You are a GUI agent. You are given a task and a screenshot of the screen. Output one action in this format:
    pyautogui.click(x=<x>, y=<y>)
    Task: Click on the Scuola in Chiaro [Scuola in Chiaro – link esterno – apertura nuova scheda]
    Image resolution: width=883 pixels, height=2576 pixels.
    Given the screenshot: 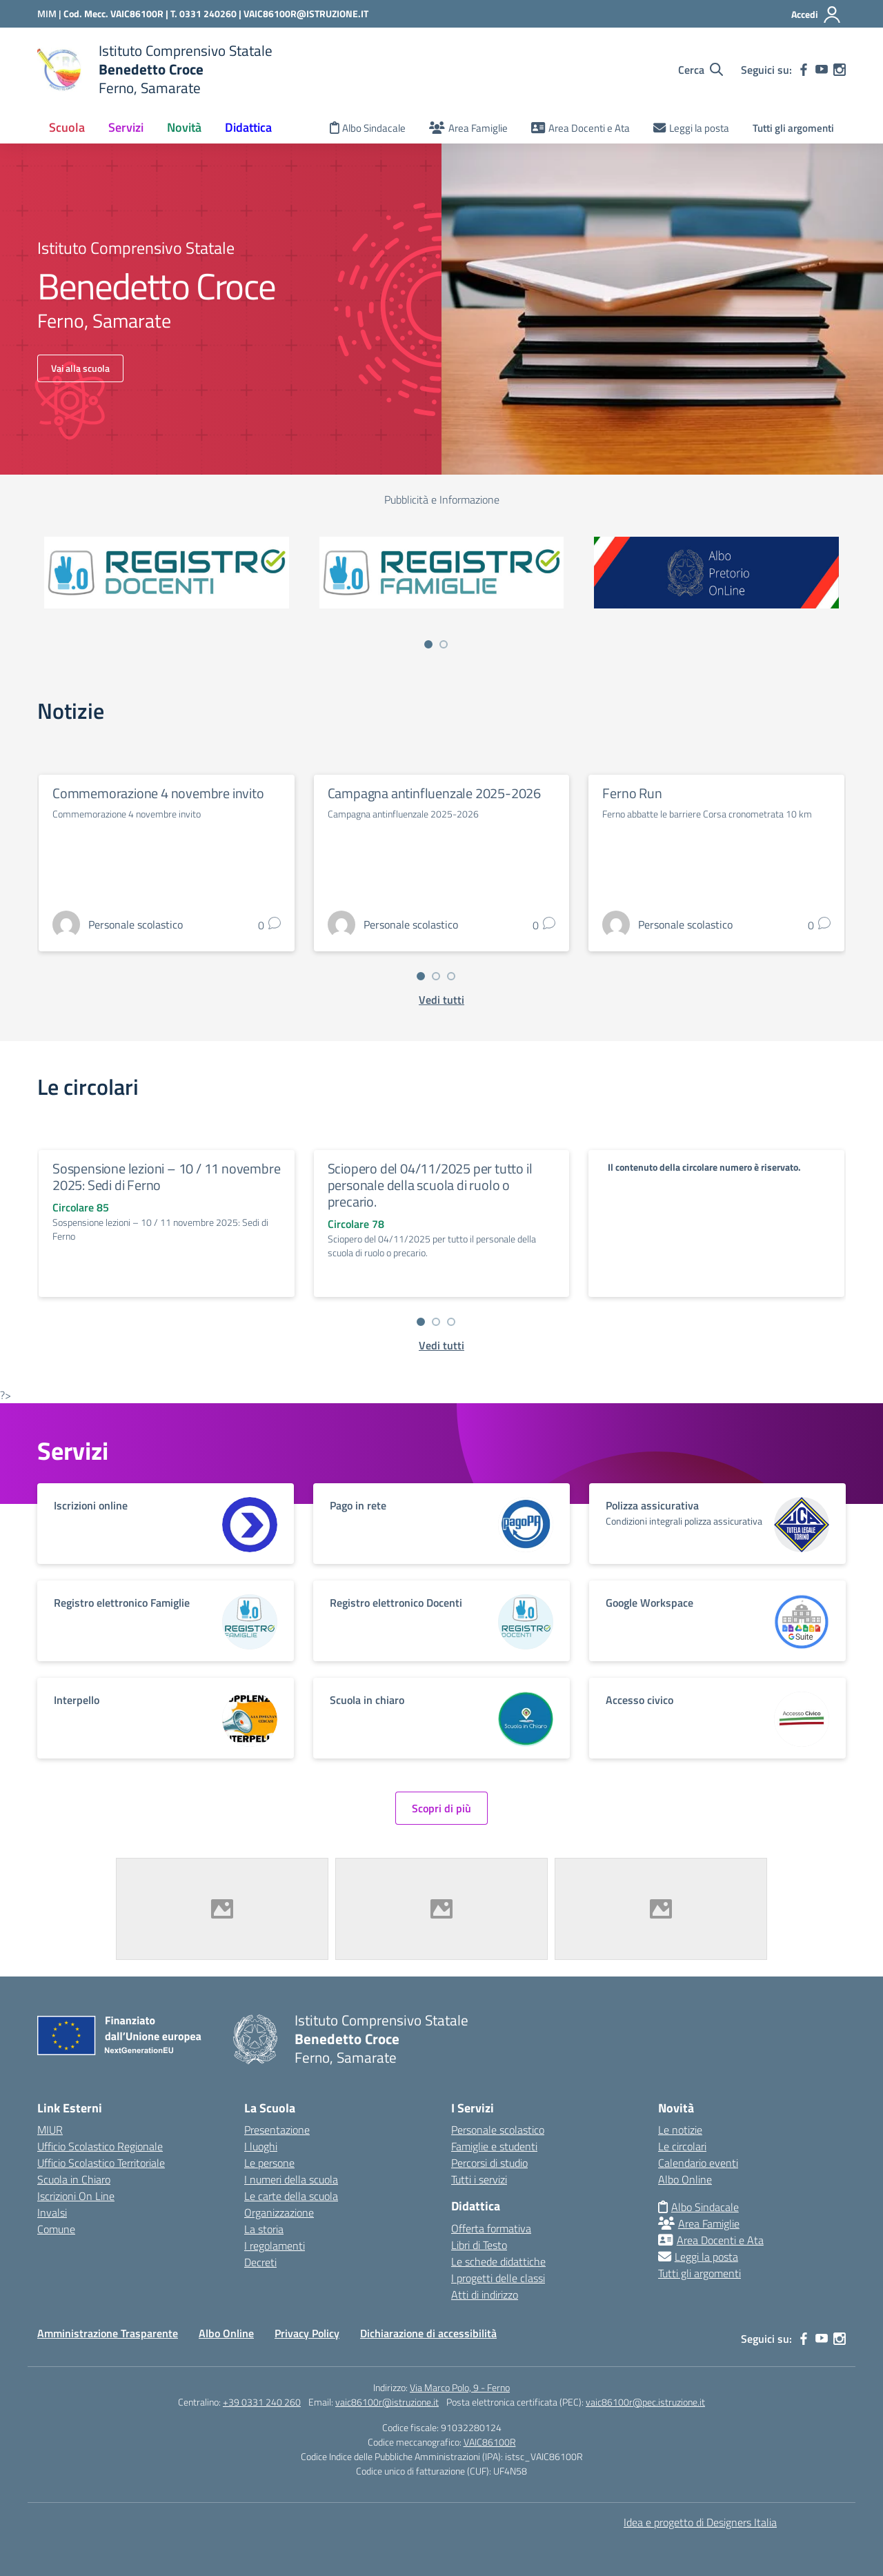 What is the action you would take?
    pyautogui.click(x=73, y=2179)
    